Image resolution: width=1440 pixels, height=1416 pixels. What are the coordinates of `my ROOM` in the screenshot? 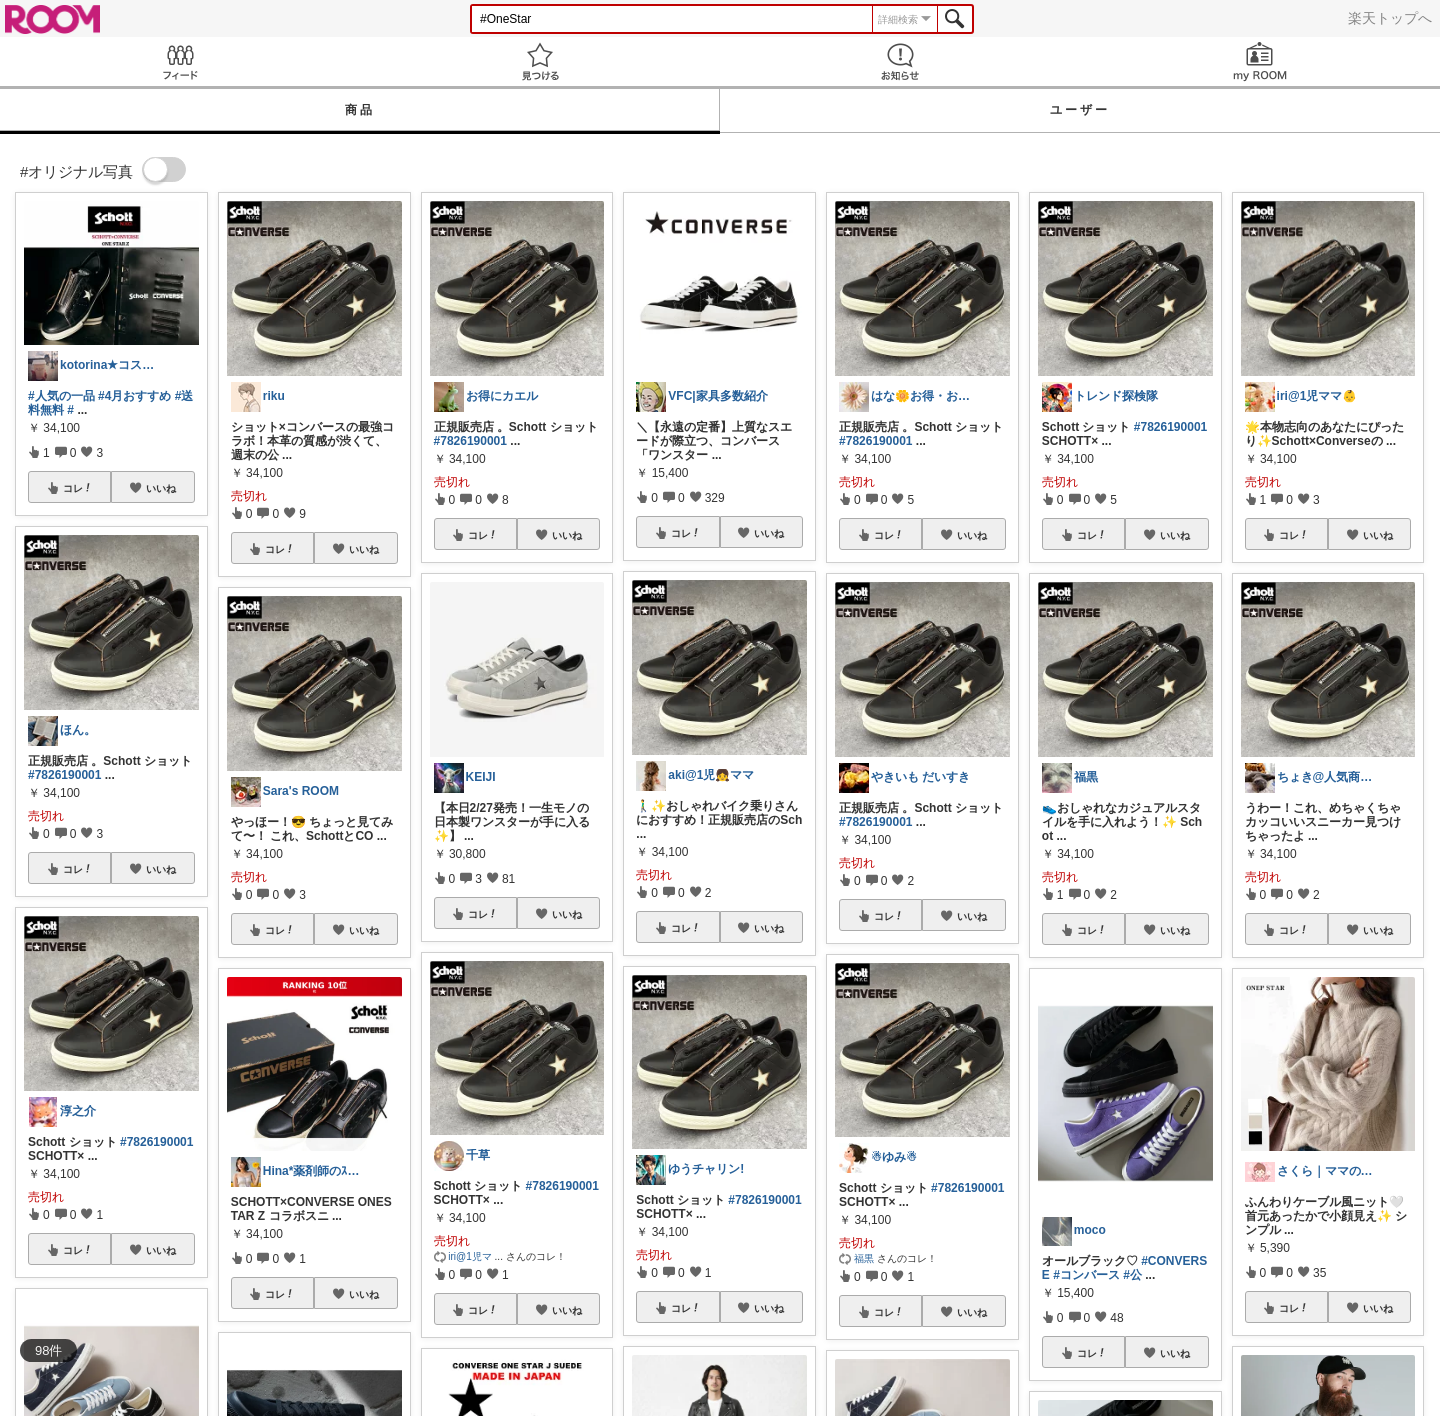 It's located at (1260, 61).